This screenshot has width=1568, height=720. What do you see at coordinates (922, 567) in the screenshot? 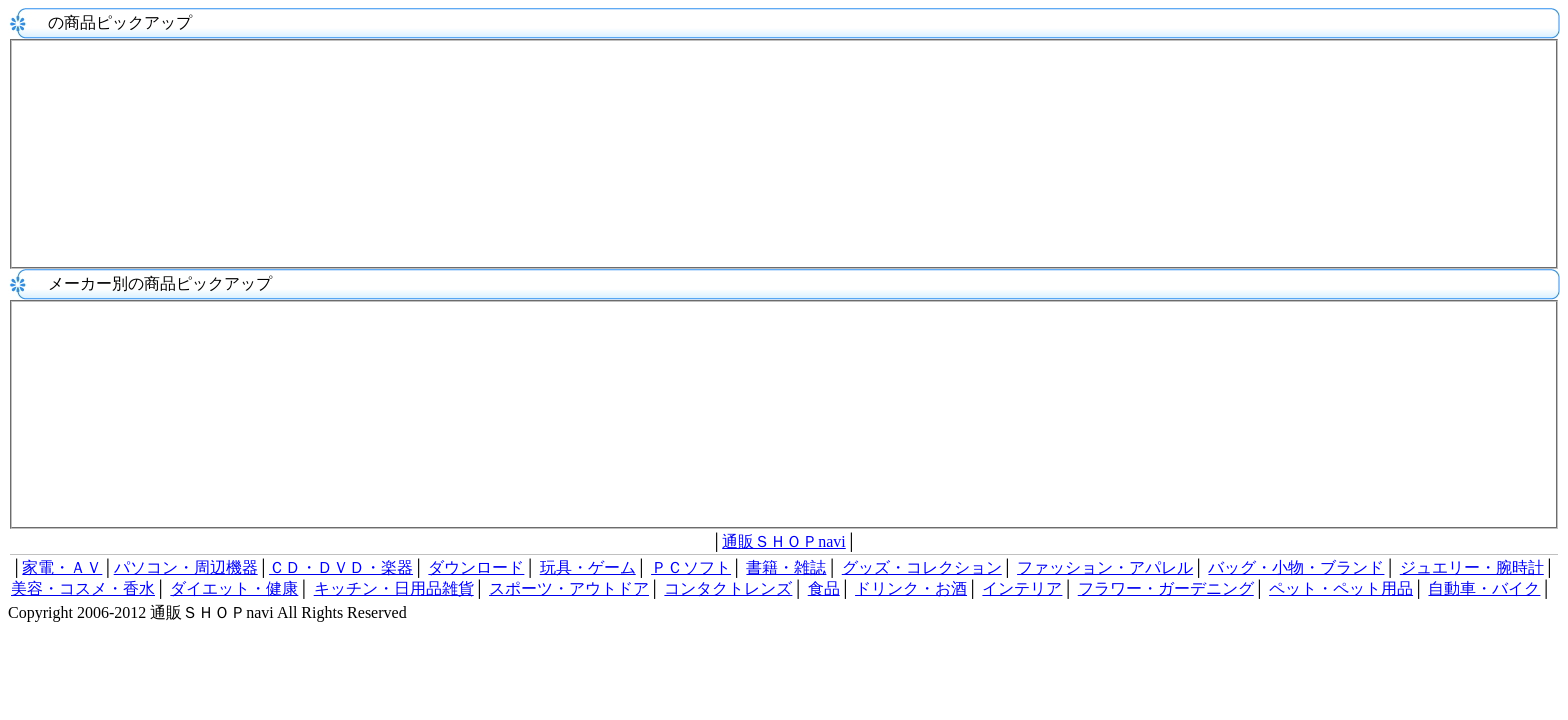
I see `グッズ・コレクション` at bounding box center [922, 567].